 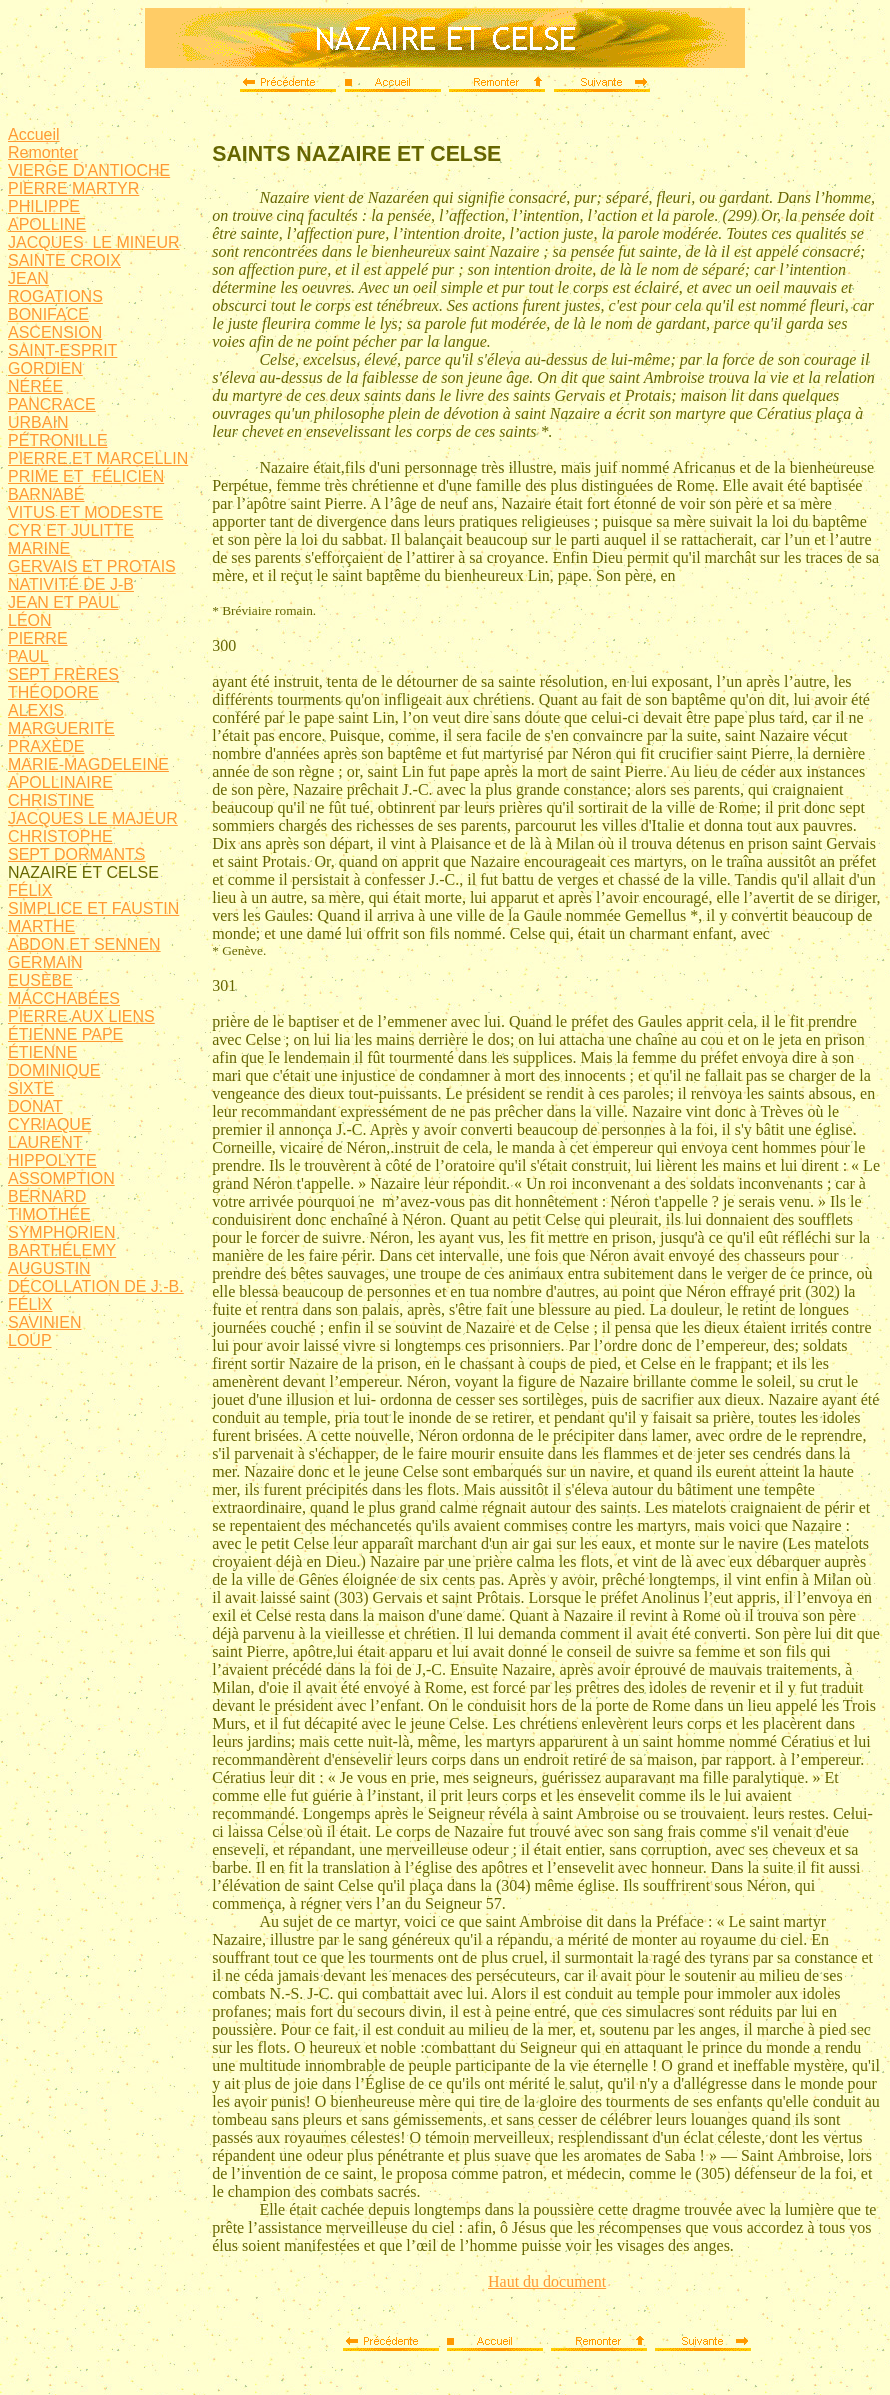 I want to click on CYRIAQUE, so click(x=50, y=1124).